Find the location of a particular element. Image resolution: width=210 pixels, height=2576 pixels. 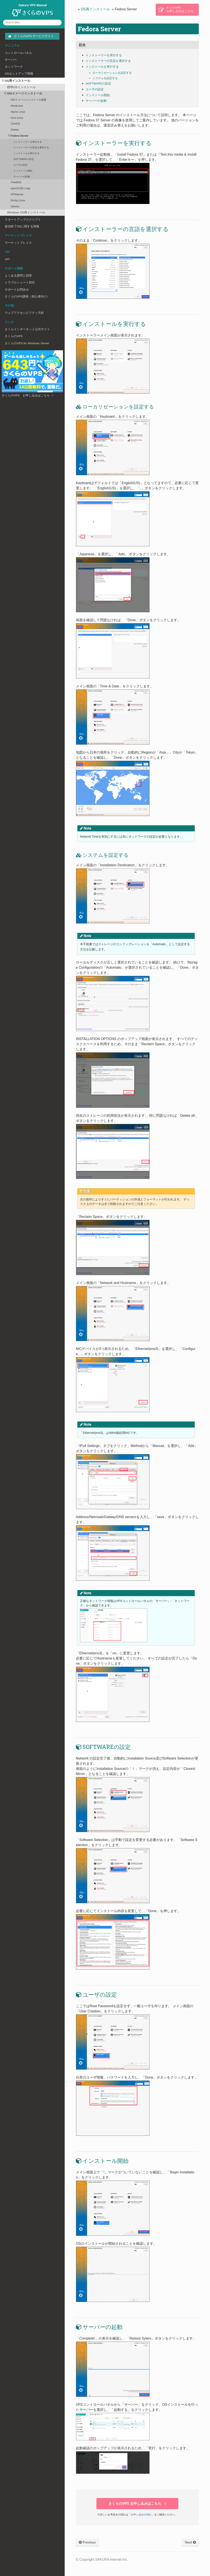

Ubuntu is located at coordinates (15, 206).